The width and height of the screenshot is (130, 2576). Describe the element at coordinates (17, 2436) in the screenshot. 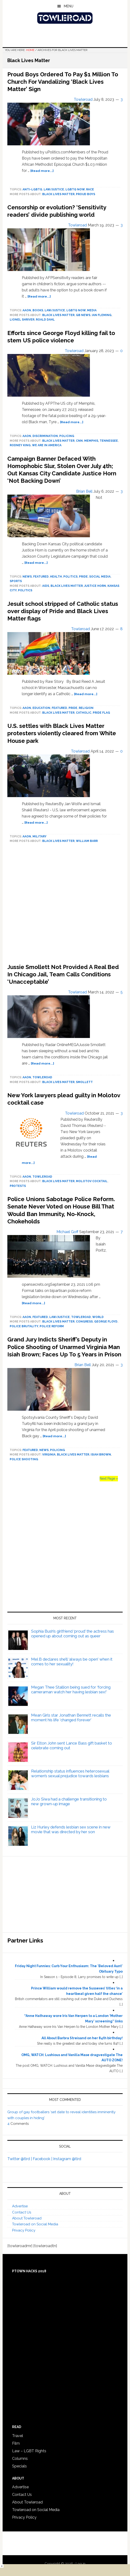

I see `Travel` at that location.